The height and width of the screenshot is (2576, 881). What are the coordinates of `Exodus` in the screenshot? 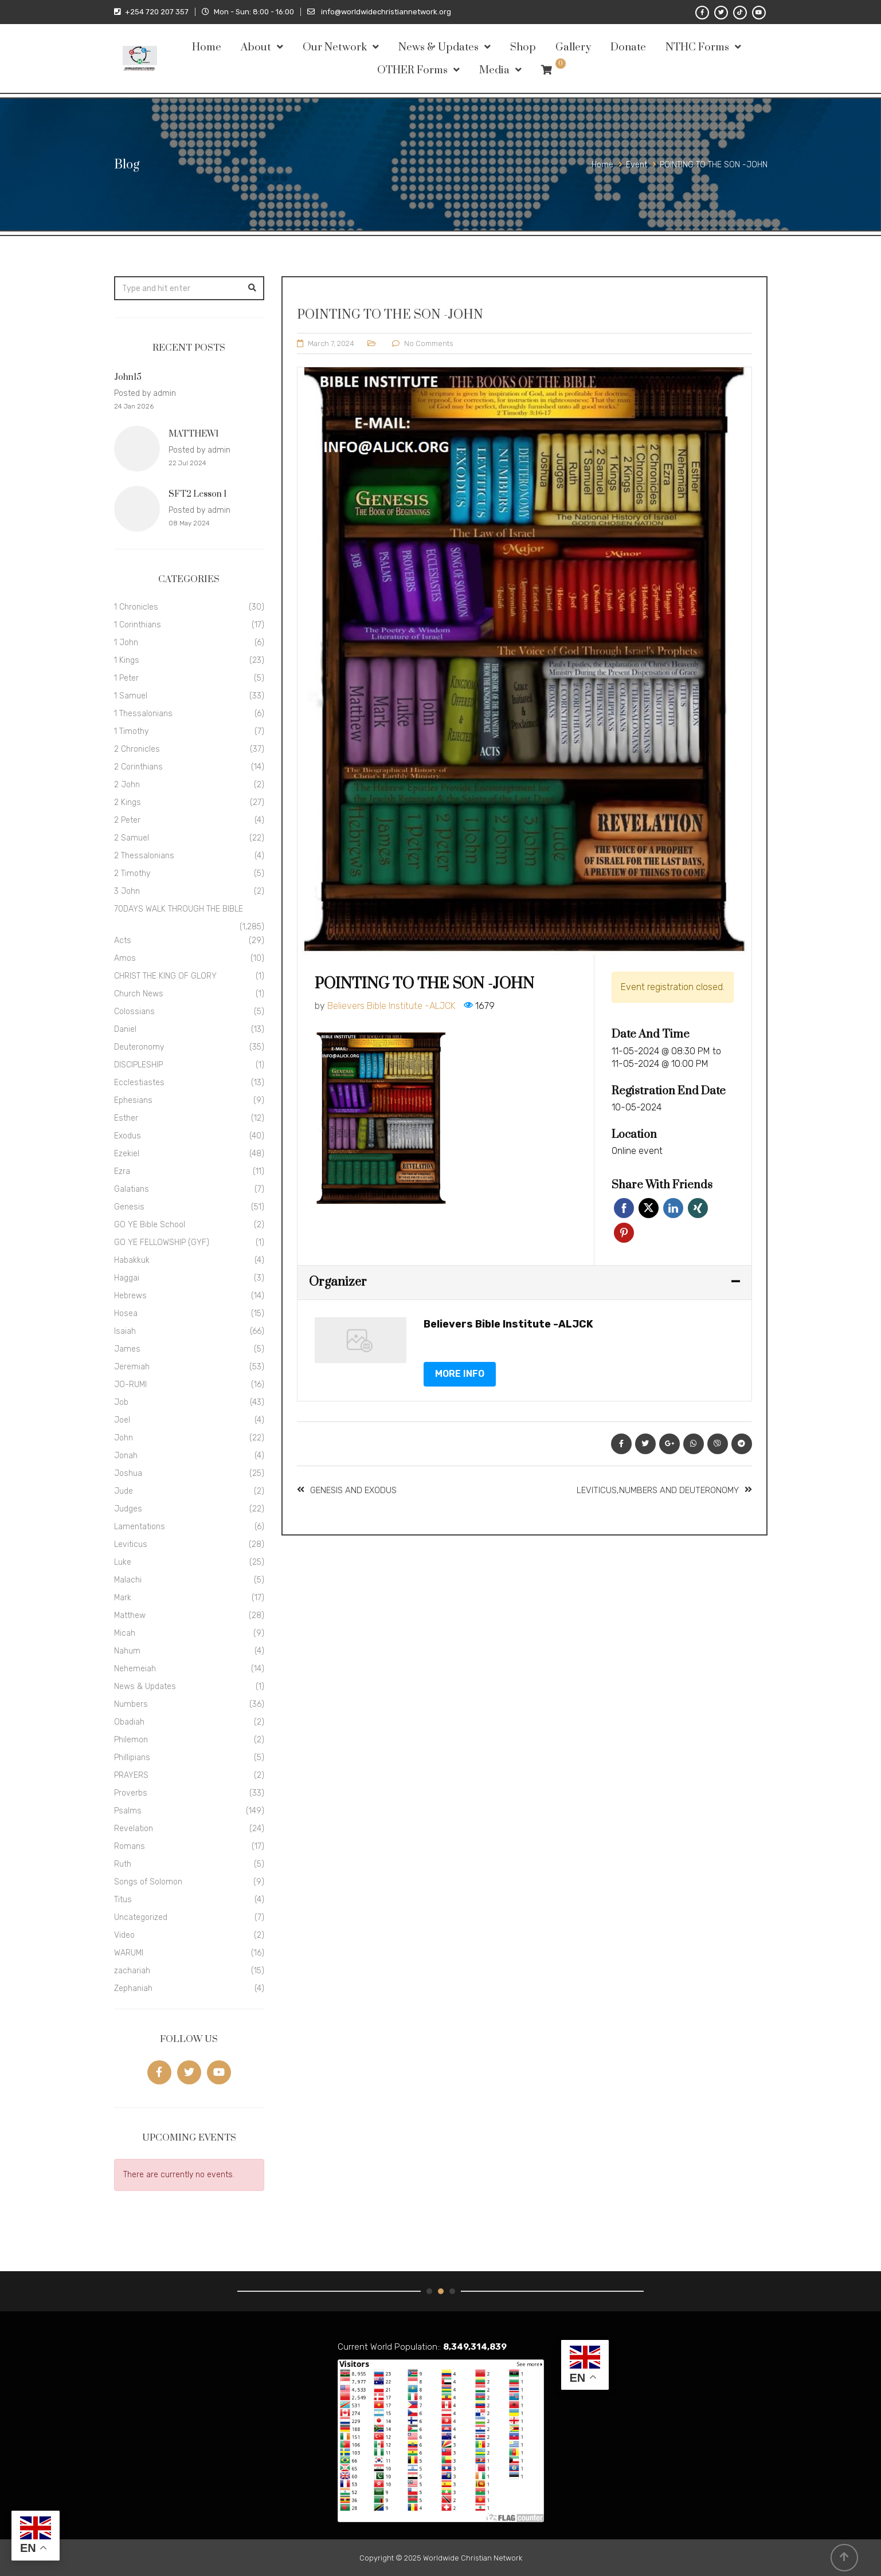 It's located at (127, 1136).